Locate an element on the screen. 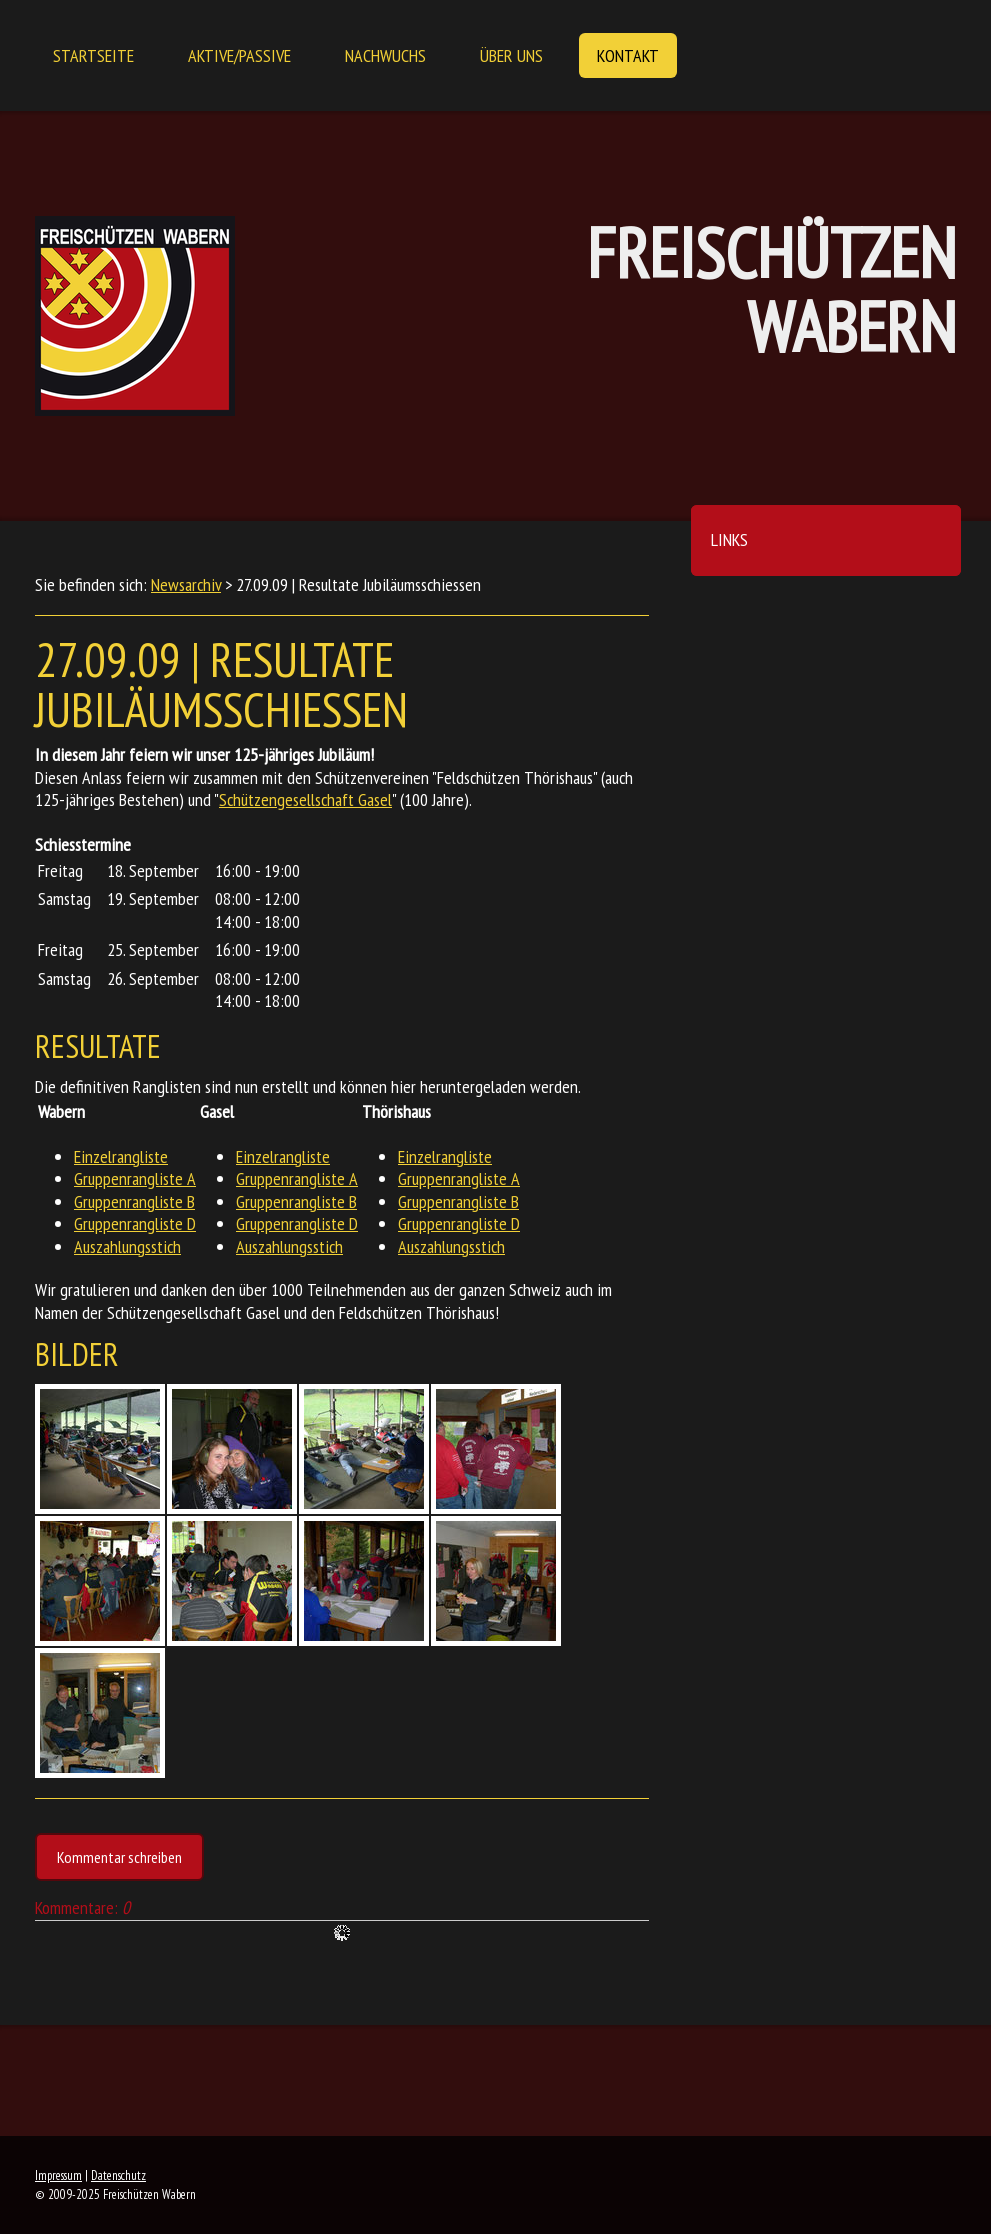 The height and width of the screenshot is (2234, 991). Newsarchiv is located at coordinates (186, 584).